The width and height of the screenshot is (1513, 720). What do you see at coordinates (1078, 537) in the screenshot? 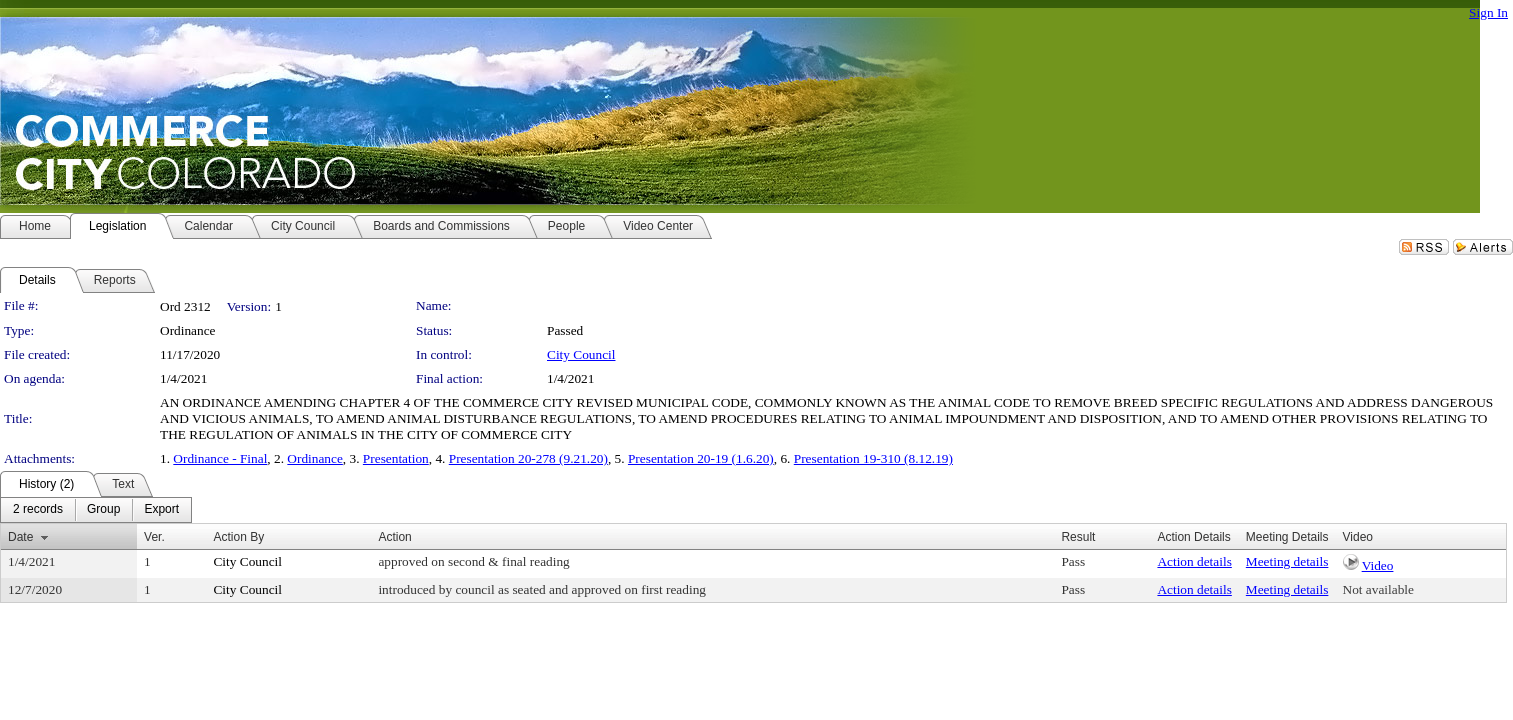
I see `Result` at bounding box center [1078, 537].